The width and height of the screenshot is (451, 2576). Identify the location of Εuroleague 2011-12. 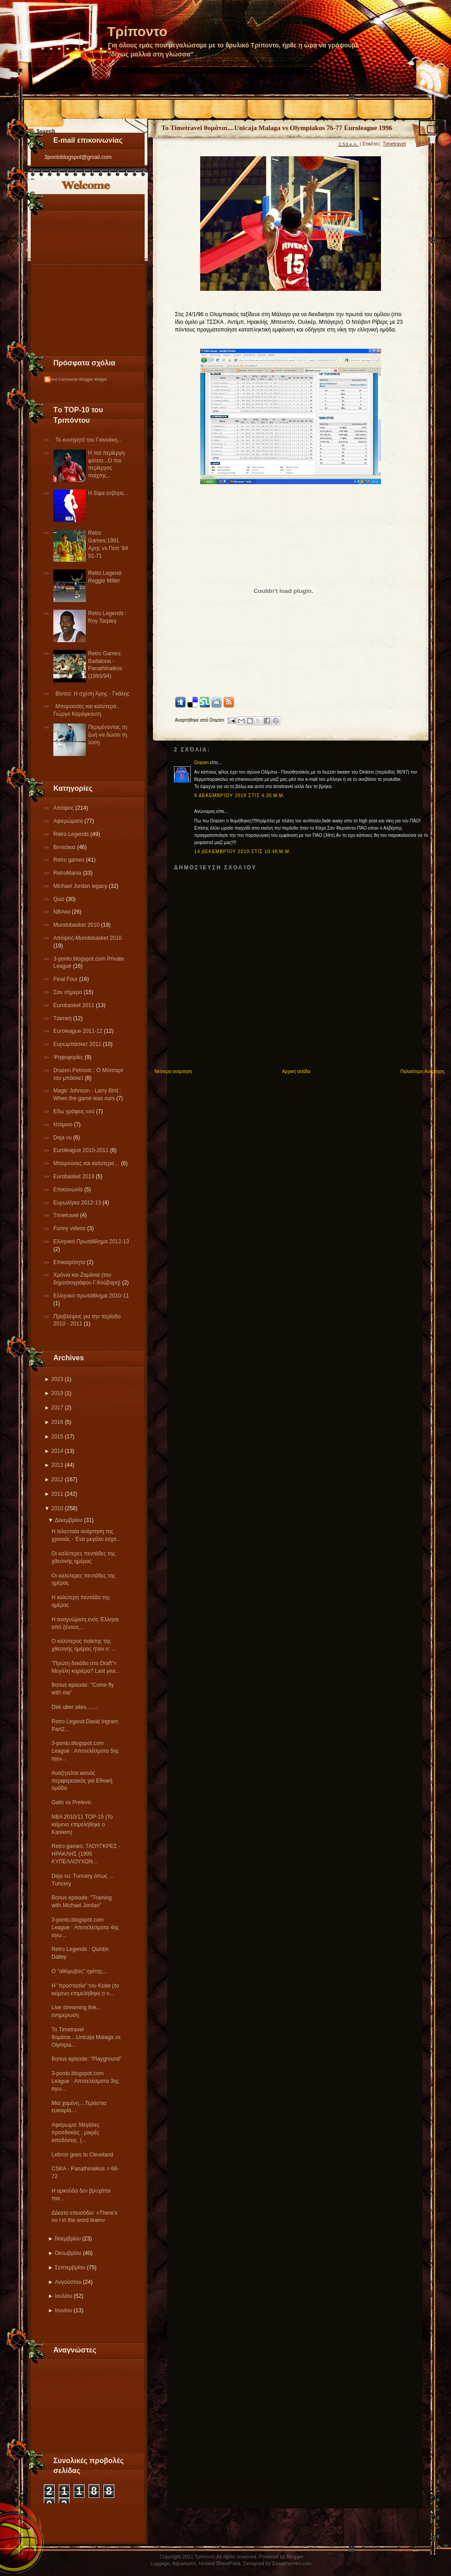
(78, 1031).